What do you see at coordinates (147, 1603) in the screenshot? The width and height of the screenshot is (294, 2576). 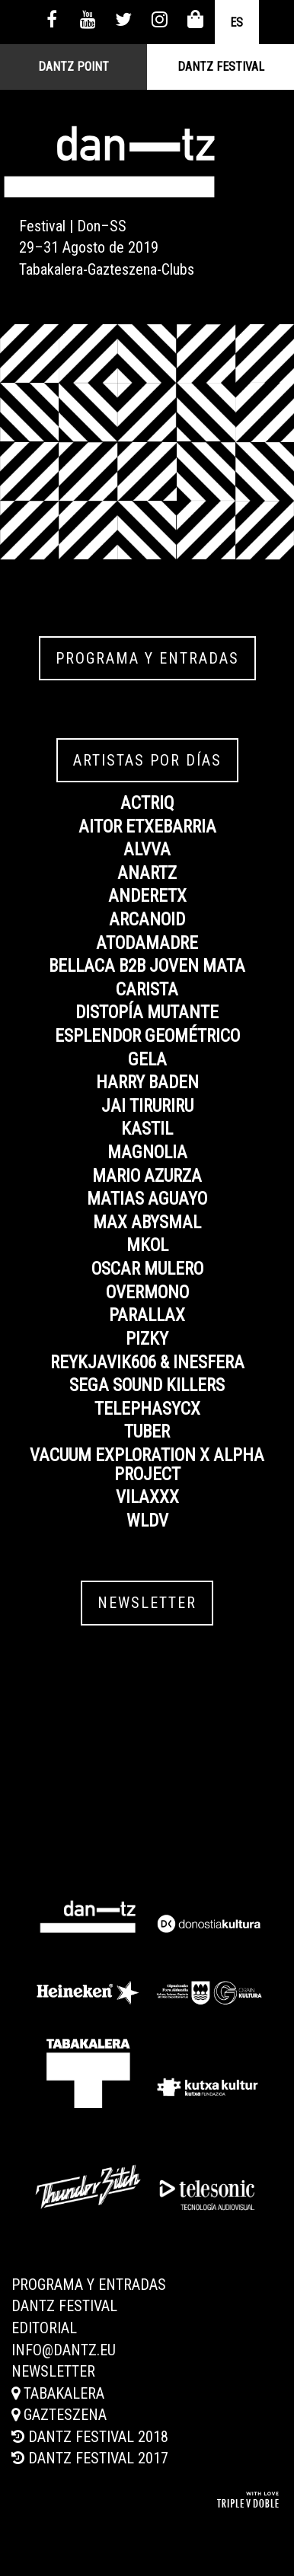 I see `Newsletter` at bounding box center [147, 1603].